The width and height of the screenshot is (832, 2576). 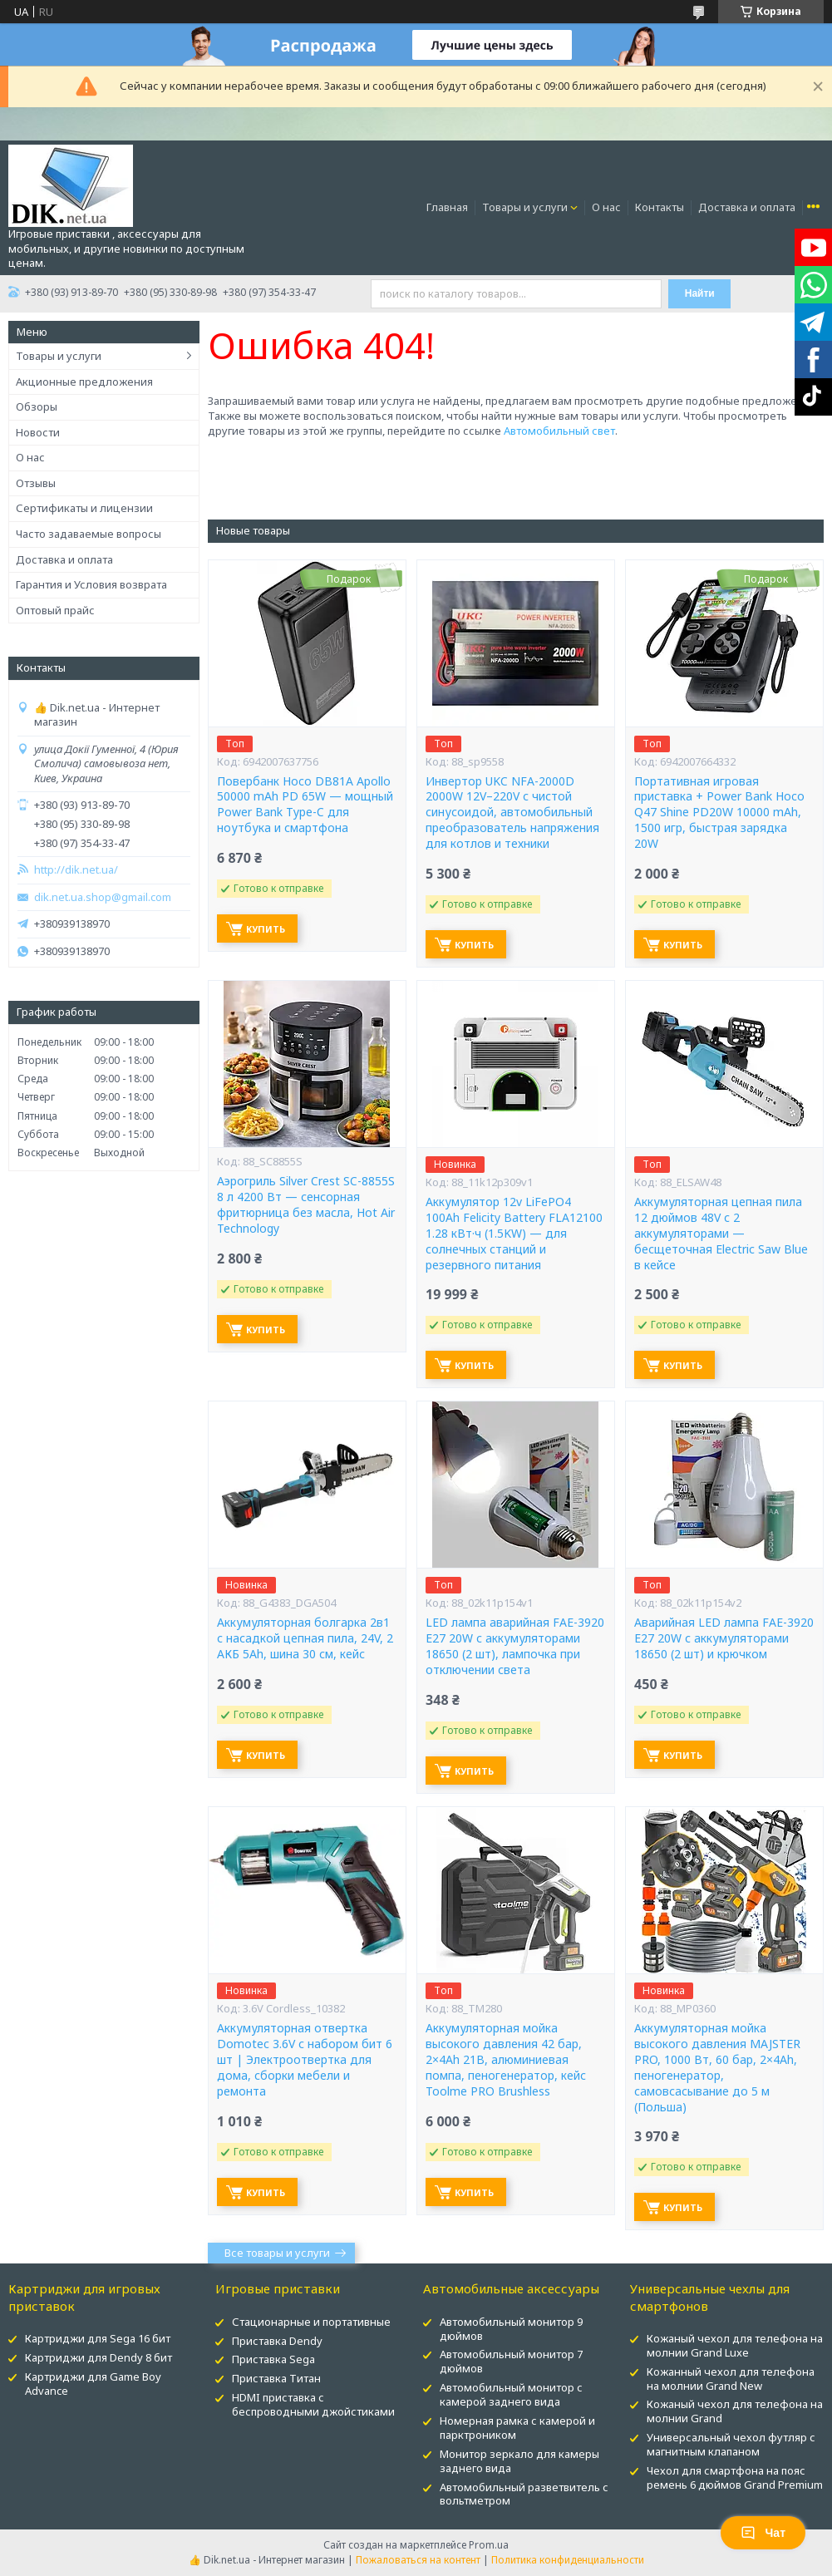 What do you see at coordinates (55, 610) in the screenshot?
I see `Оптовый прайс` at bounding box center [55, 610].